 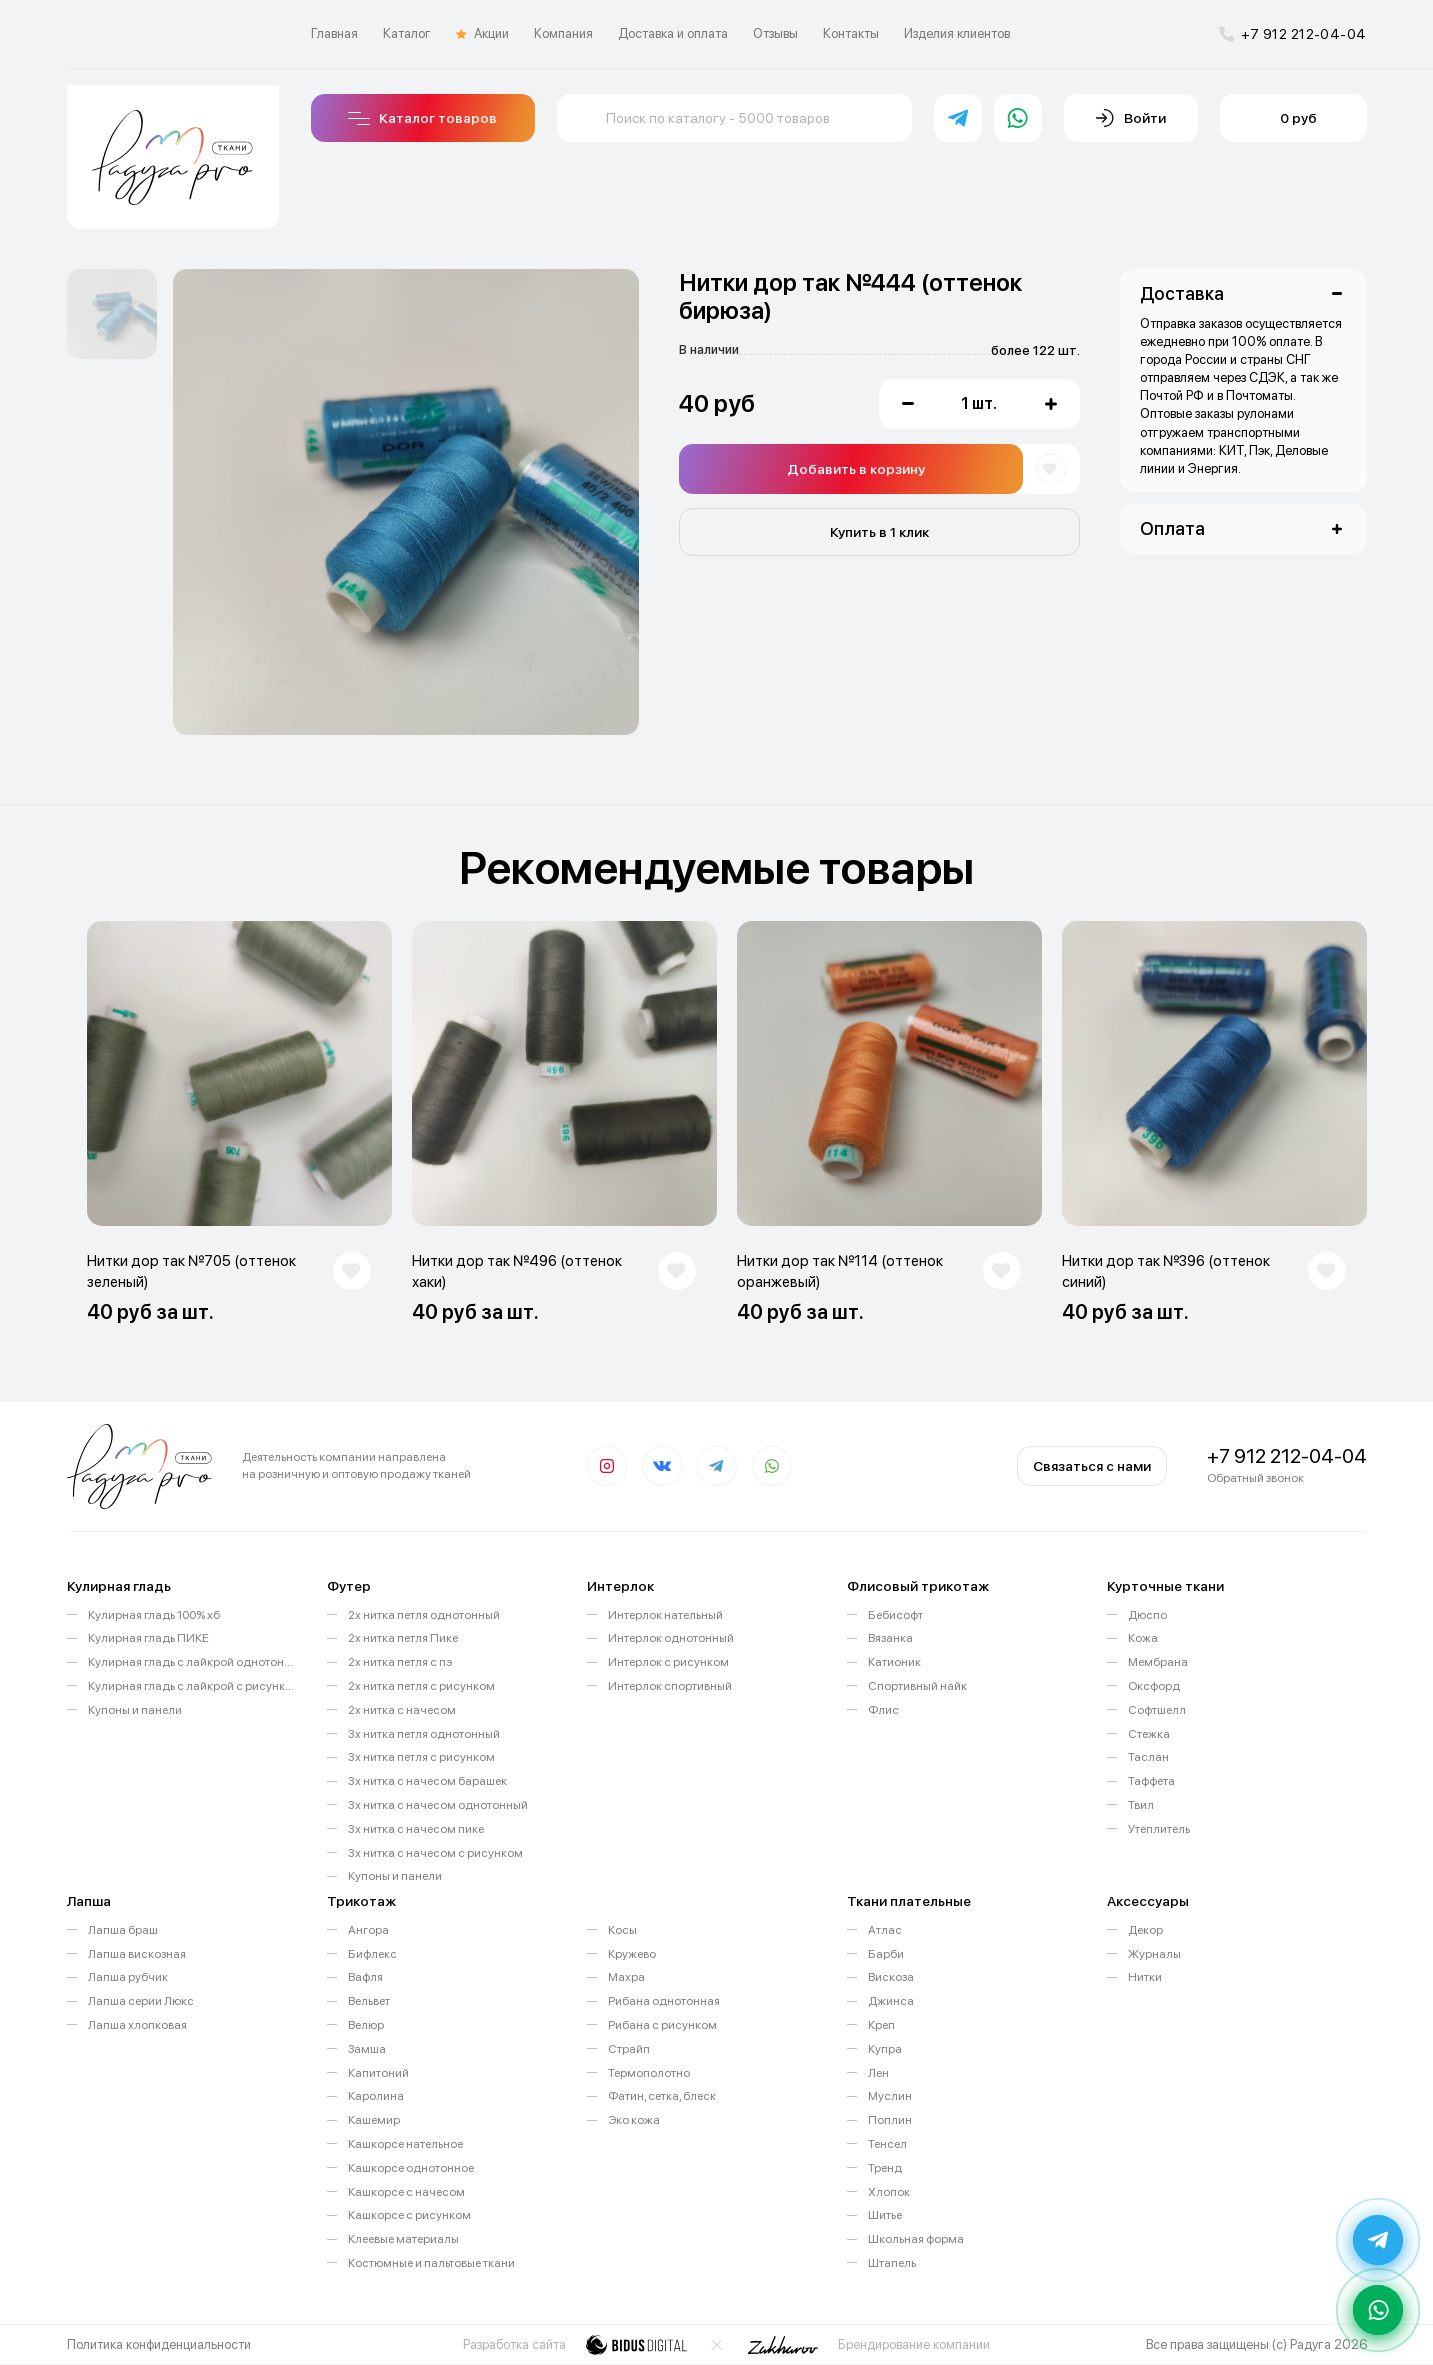 What do you see at coordinates (1092, 1466) in the screenshot?
I see `Связаться с нами` at bounding box center [1092, 1466].